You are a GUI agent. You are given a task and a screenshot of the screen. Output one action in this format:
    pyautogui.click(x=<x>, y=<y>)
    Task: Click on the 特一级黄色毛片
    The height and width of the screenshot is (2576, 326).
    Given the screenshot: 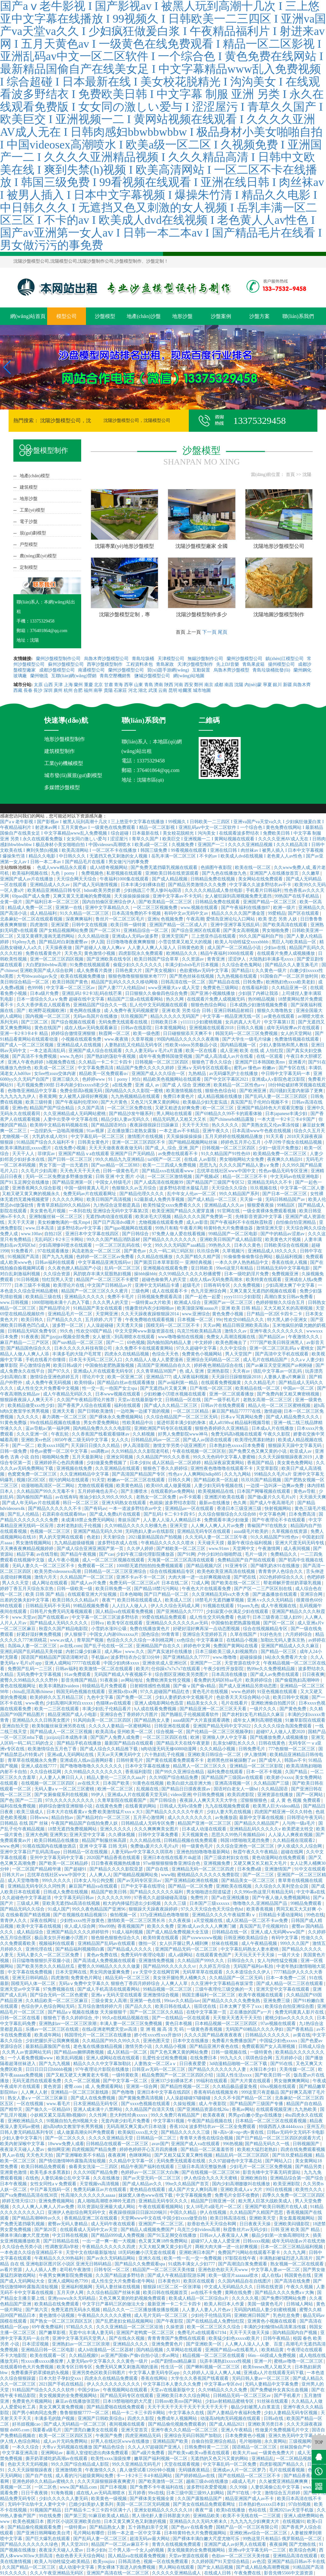 What is the action you would take?
    pyautogui.click(x=198, y=1846)
    